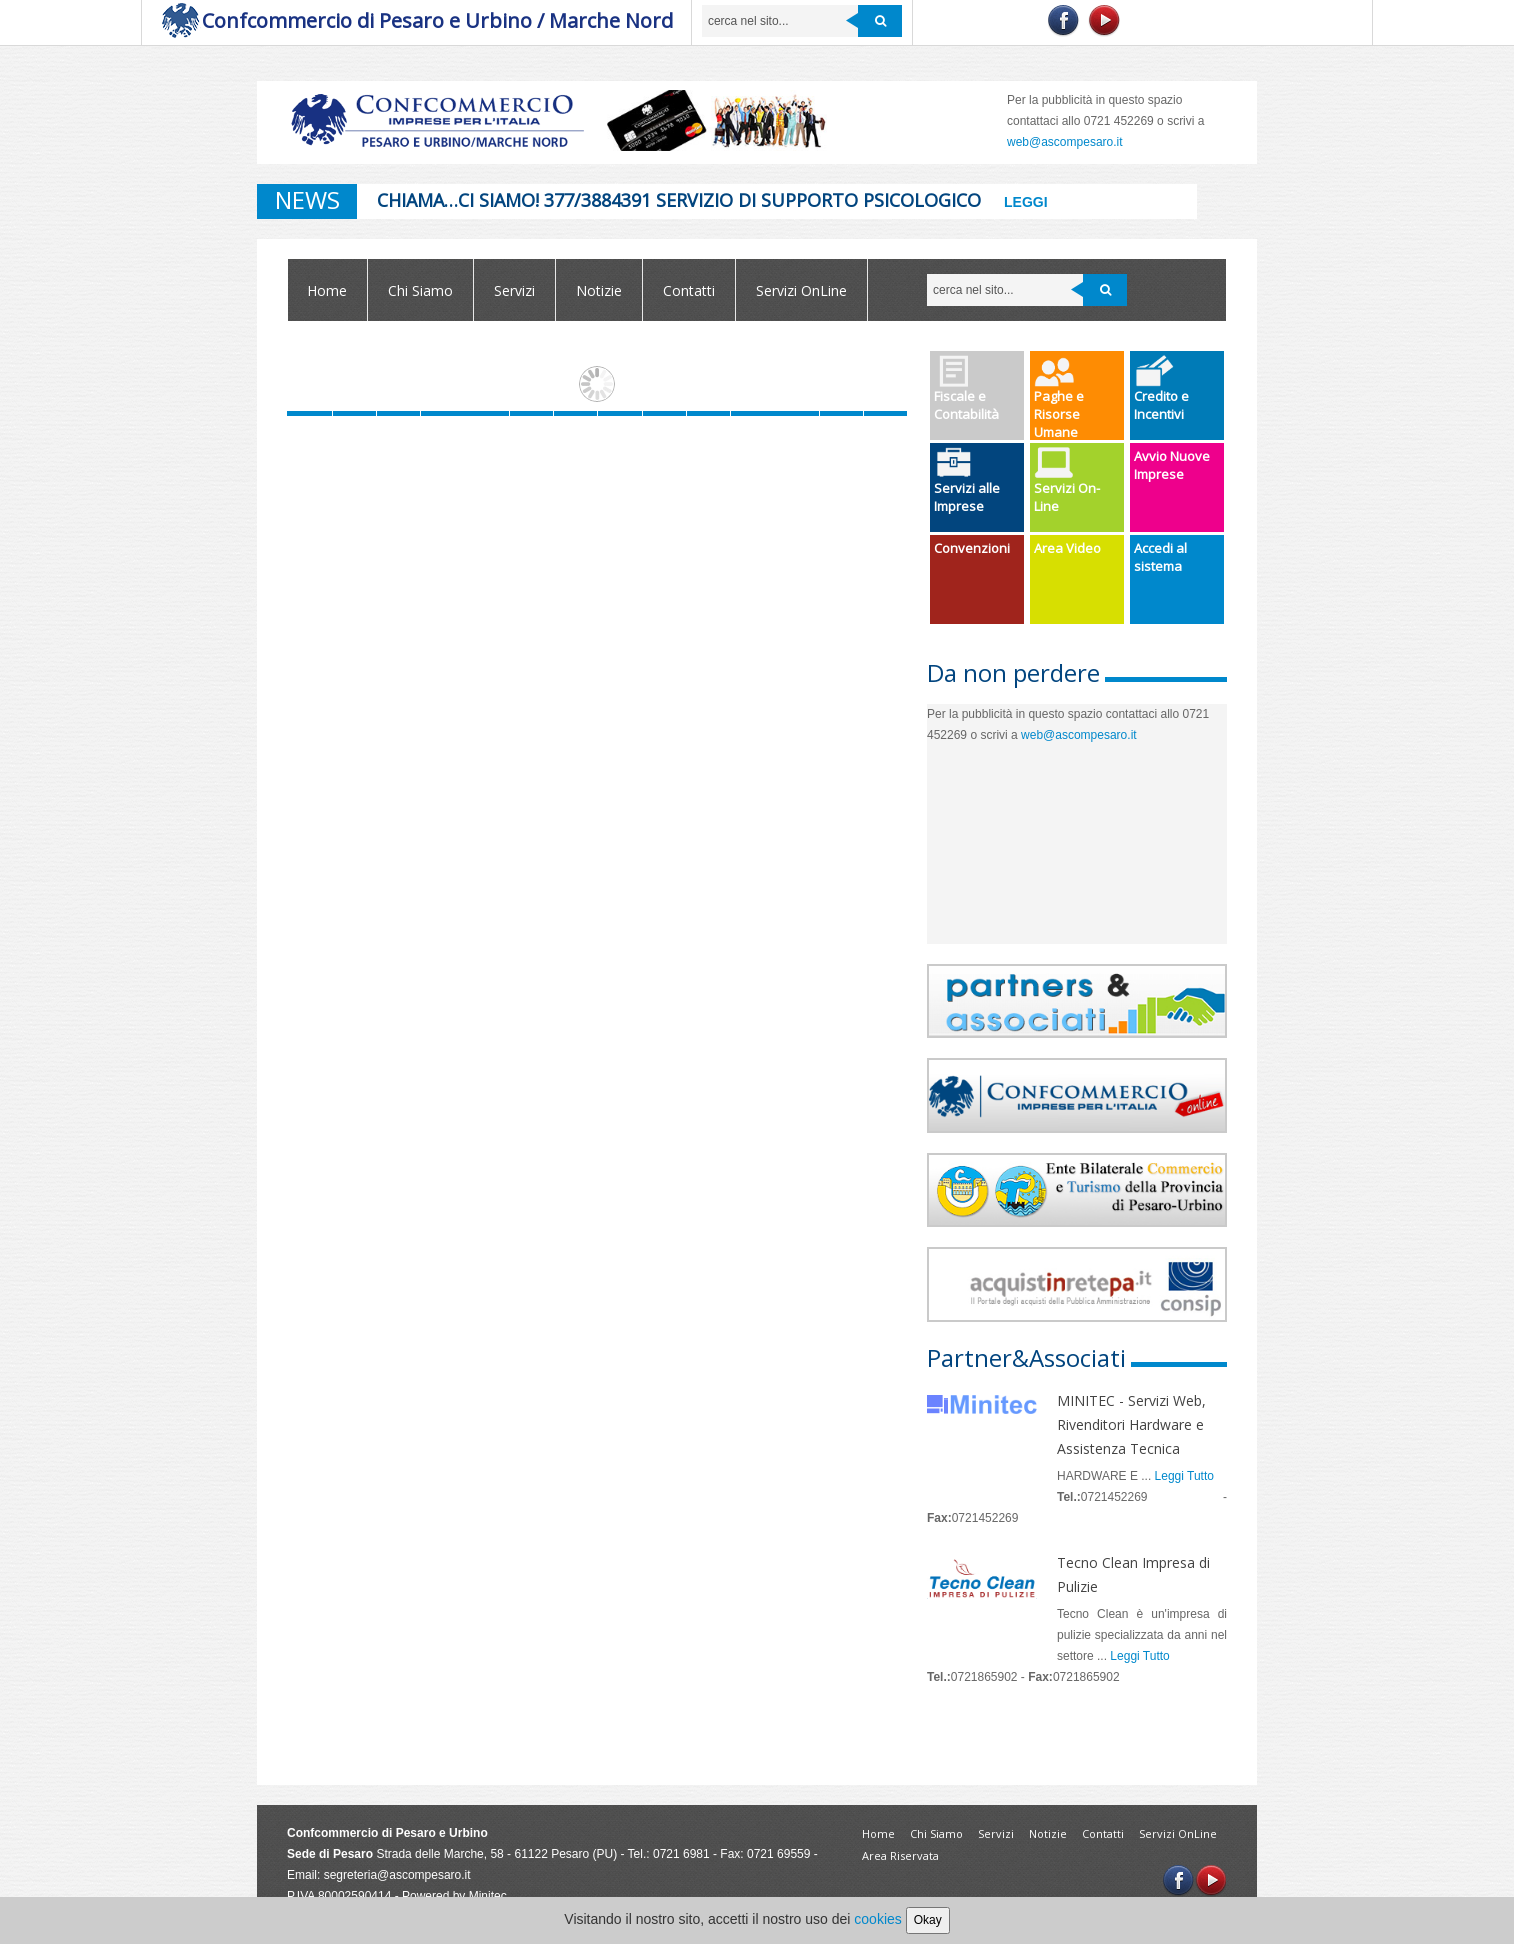 The width and height of the screenshot is (1514, 1944). I want to click on cookies, so click(877, 1919).